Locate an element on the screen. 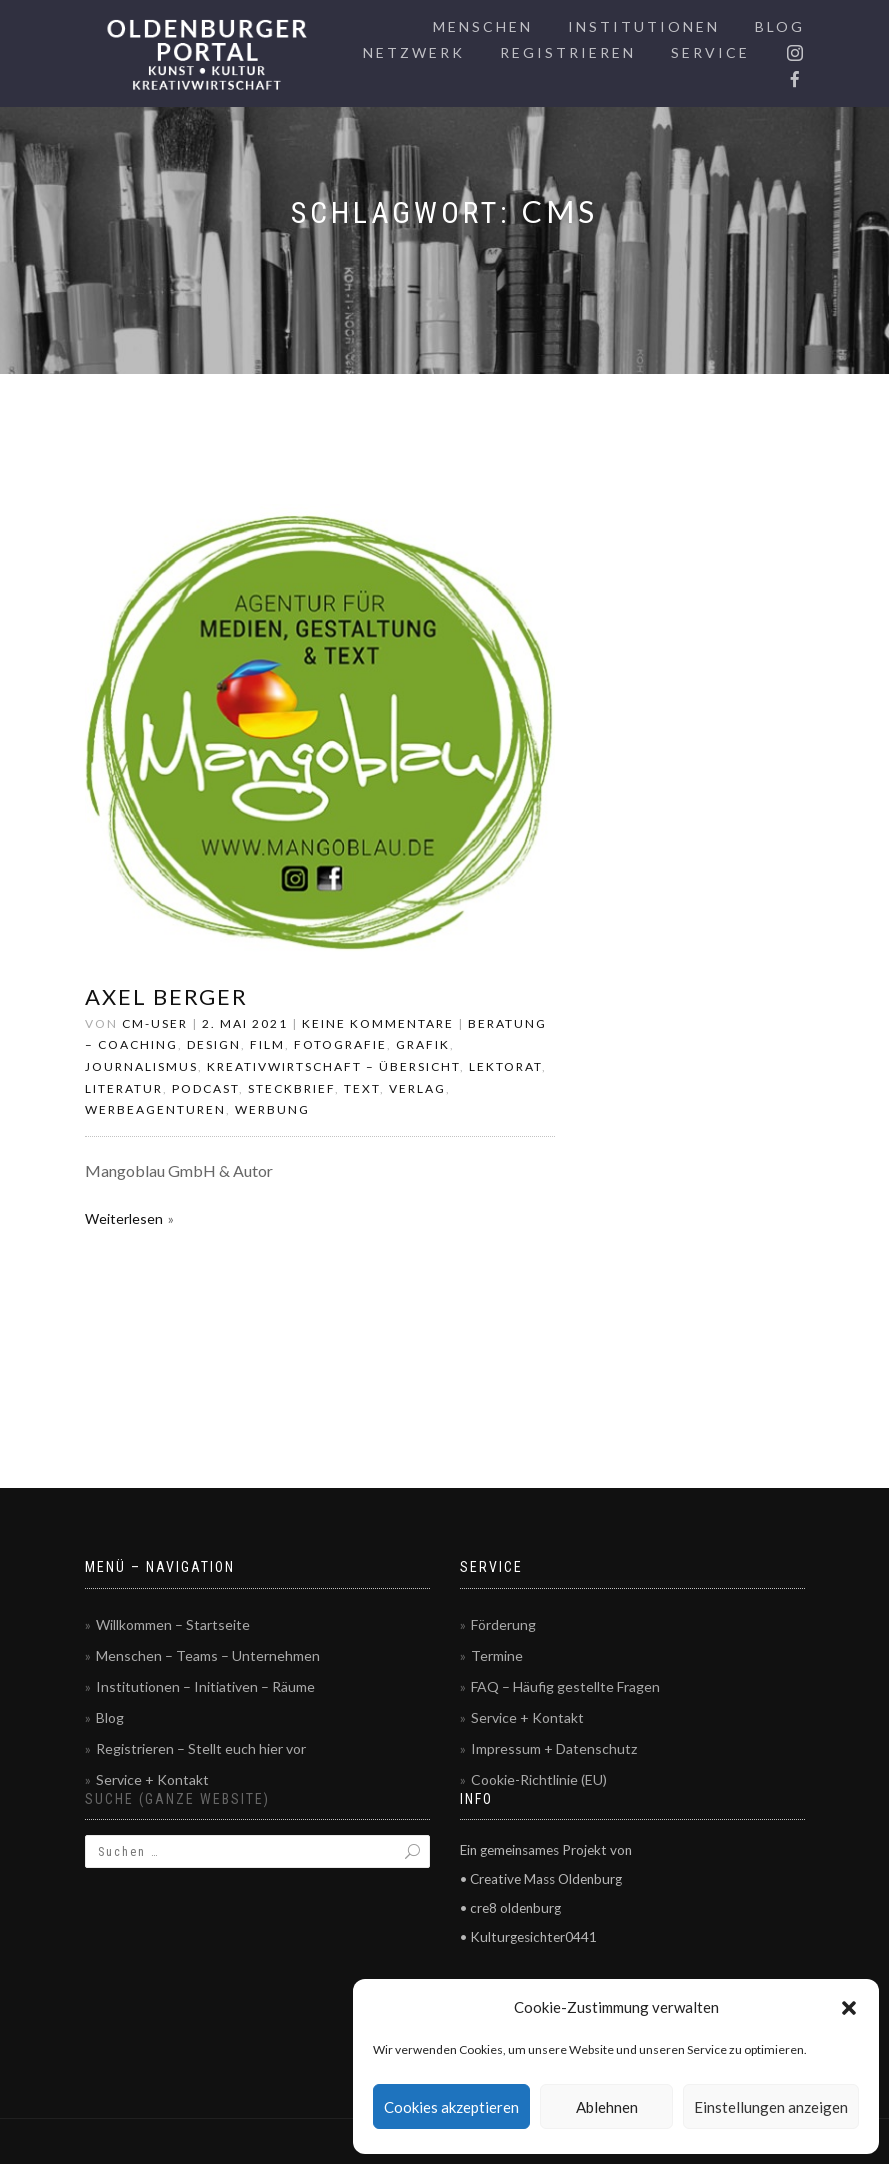 The image size is (889, 2164). Design is located at coordinates (214, 1044).